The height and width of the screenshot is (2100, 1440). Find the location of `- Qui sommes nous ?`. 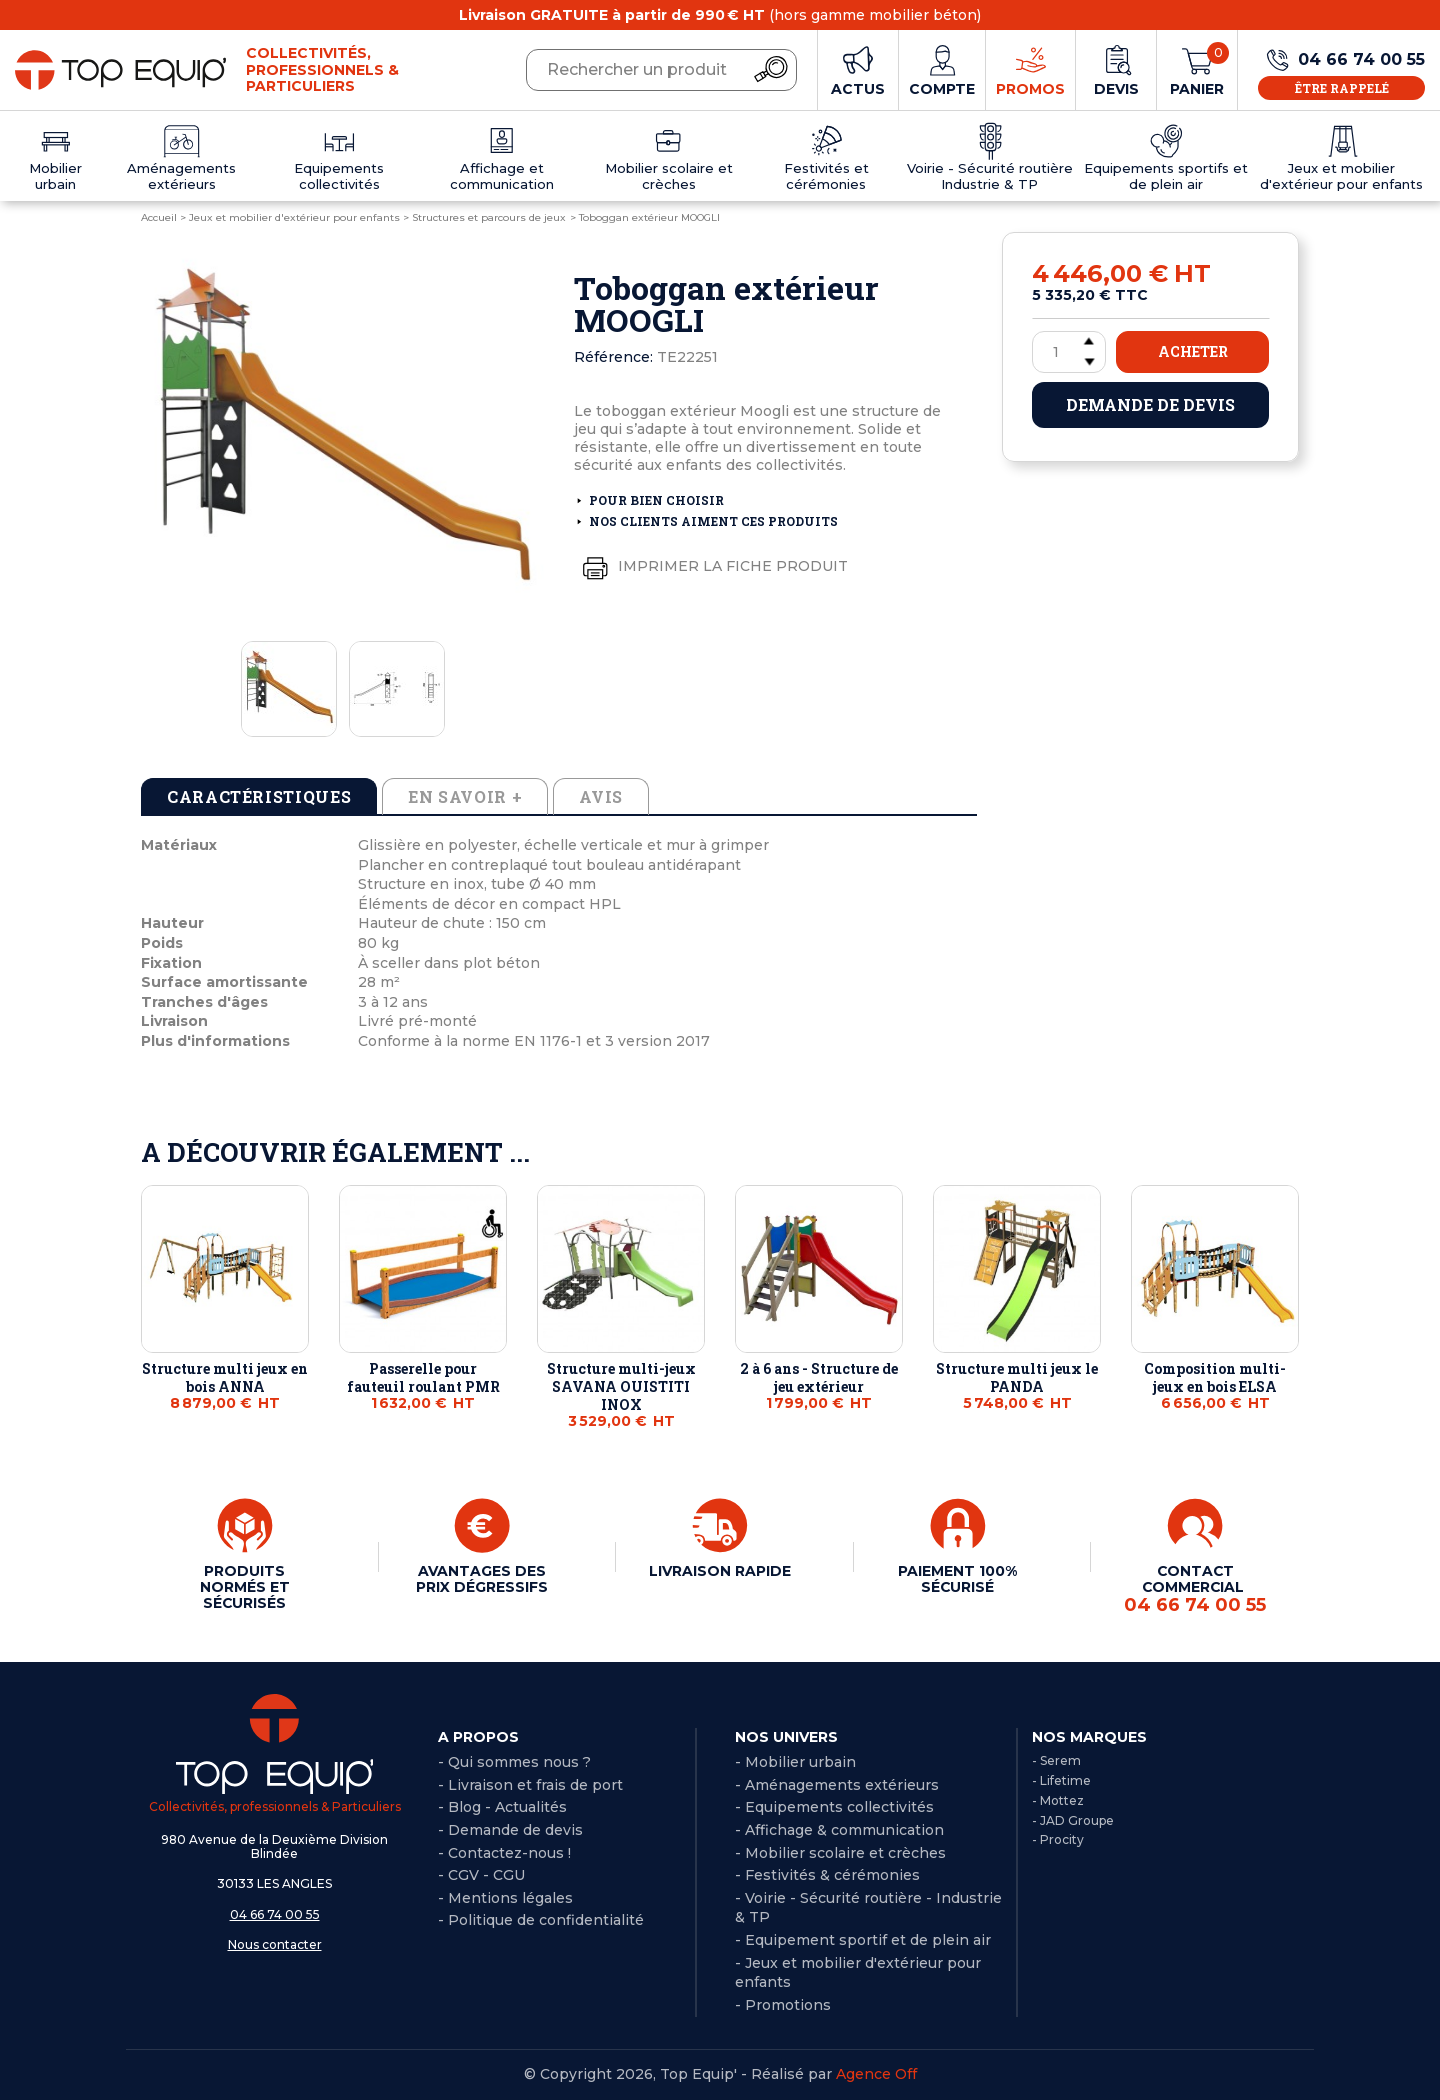

- Qui sommes nous ? is located at coordinates (514, 1762).